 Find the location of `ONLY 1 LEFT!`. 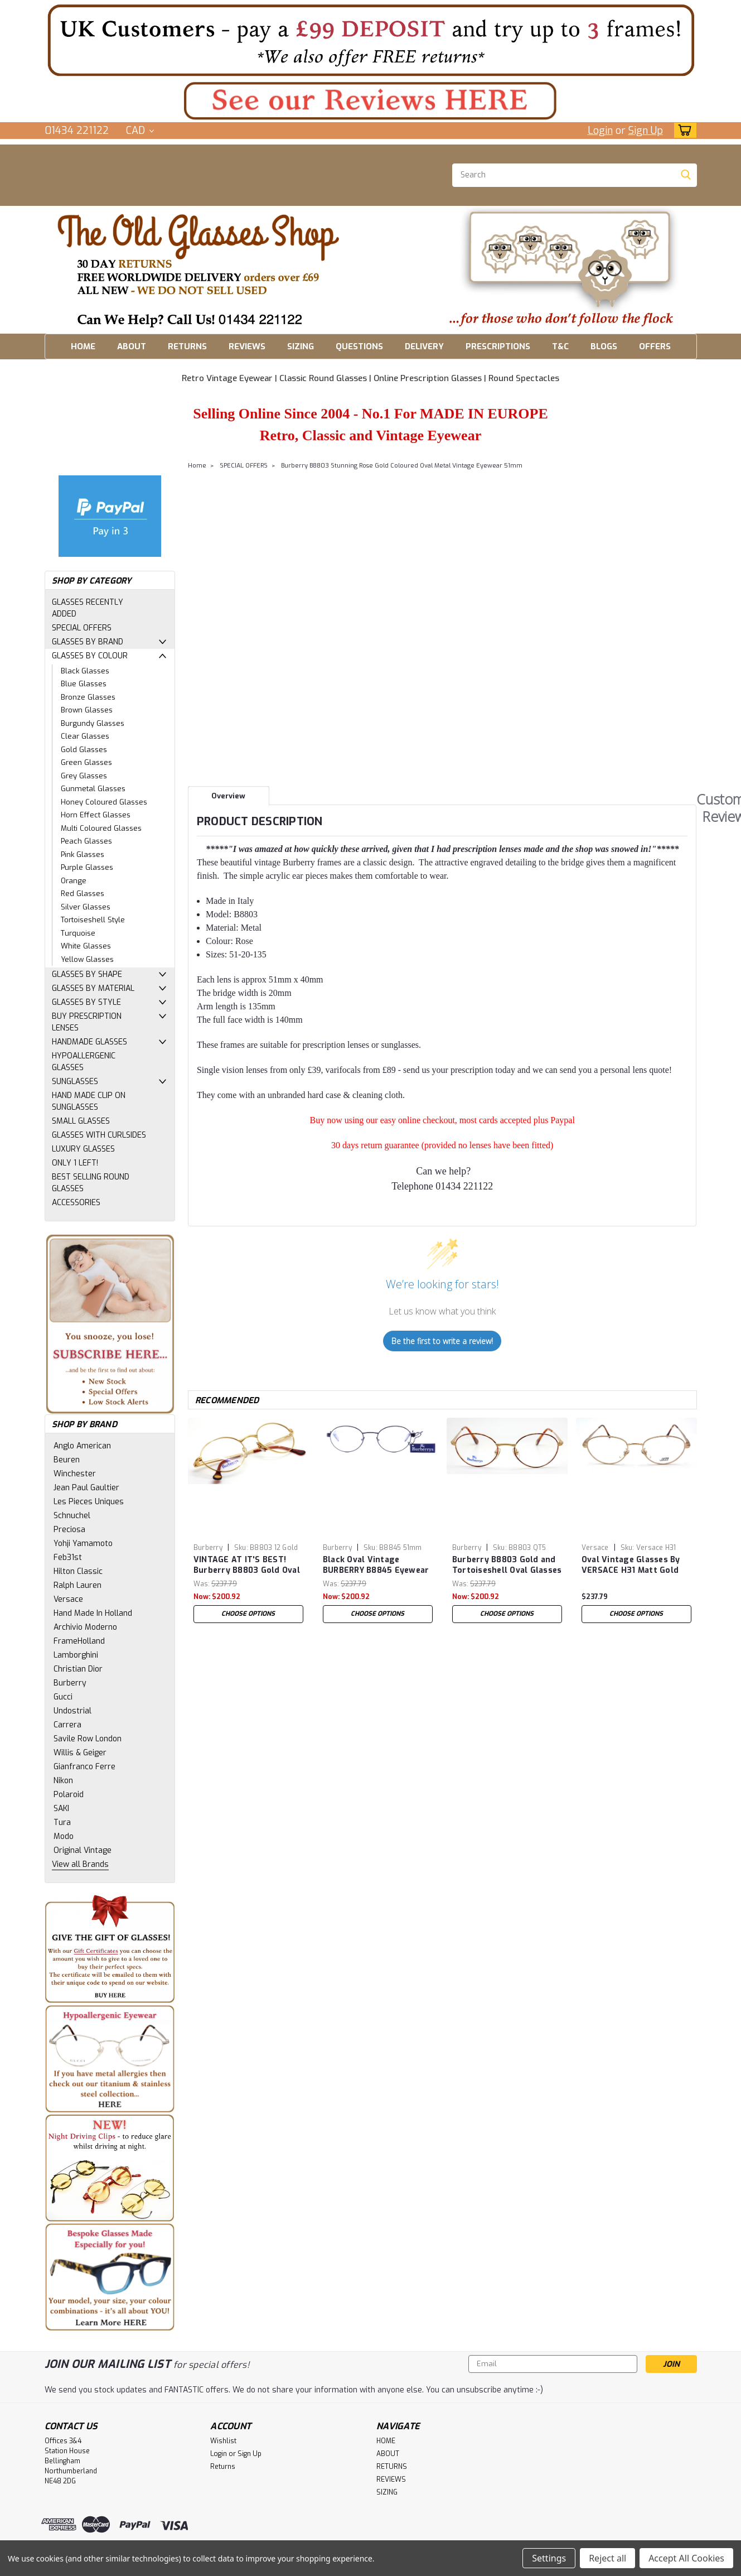

ONLY 1 LEFT! is located at coordinates (75, 1163).